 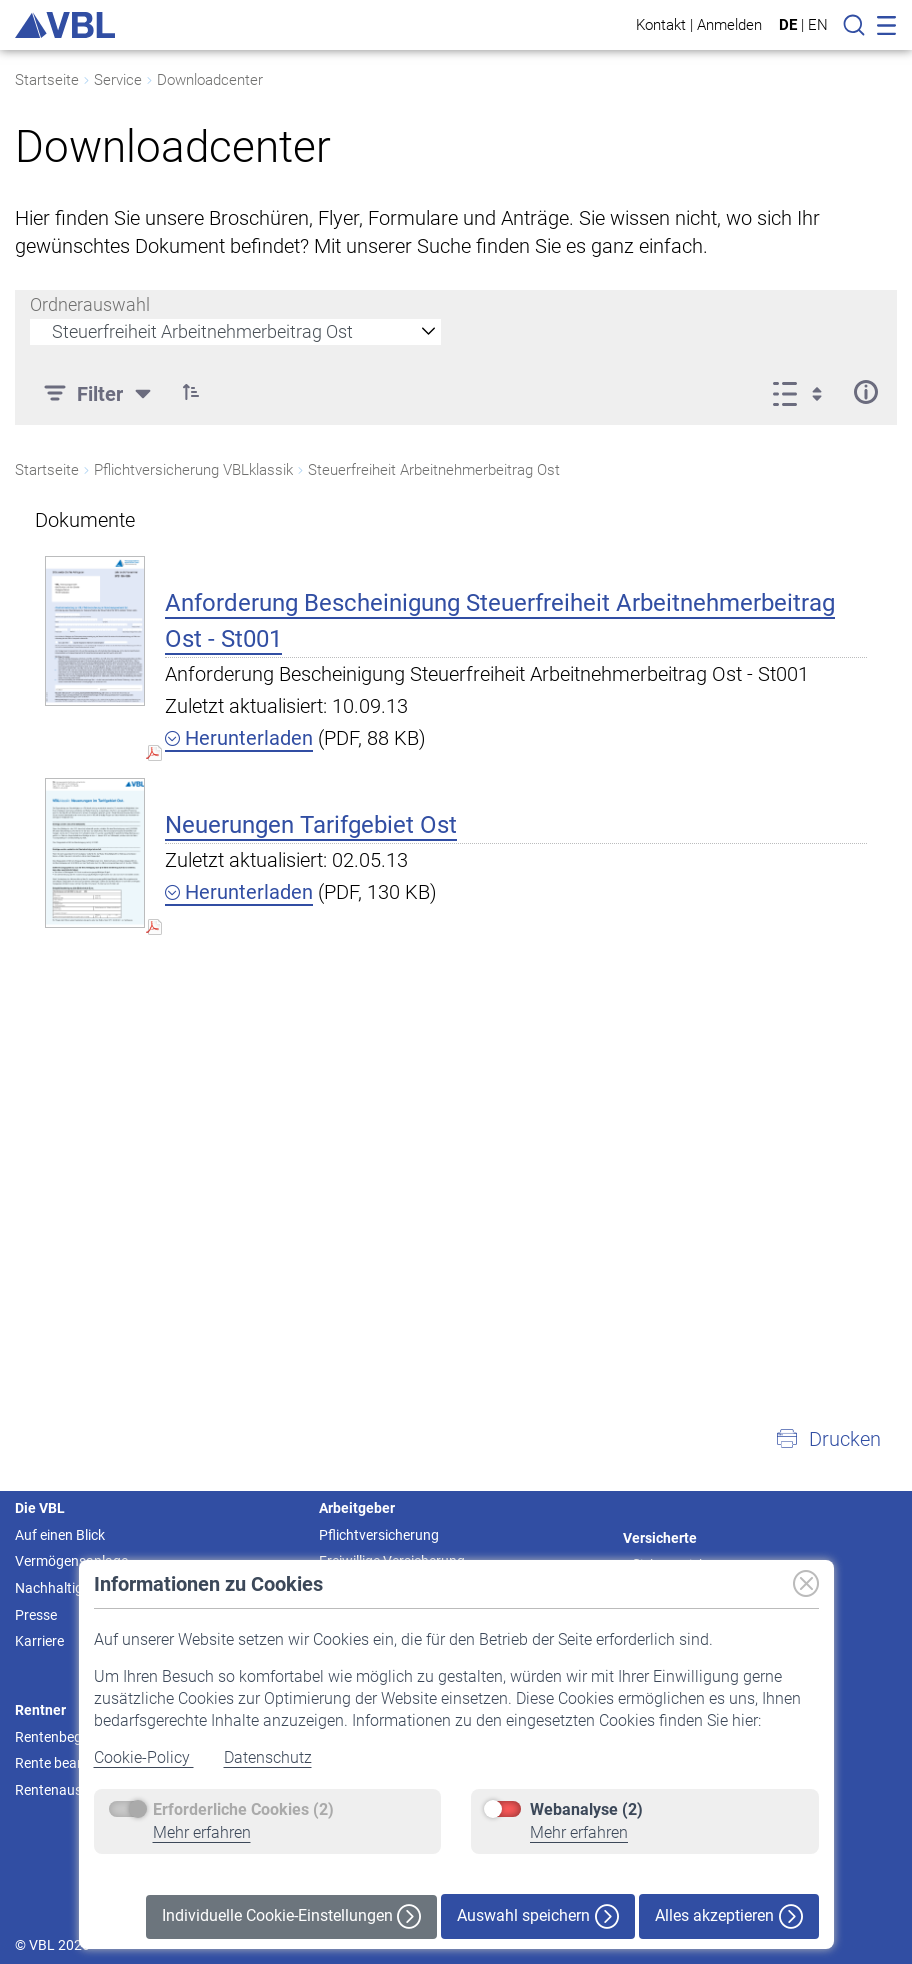 What do you see at coordinates (268, 1757) in the screenshot?
I see `Datenschutz` at bounding box center [268, 1757].